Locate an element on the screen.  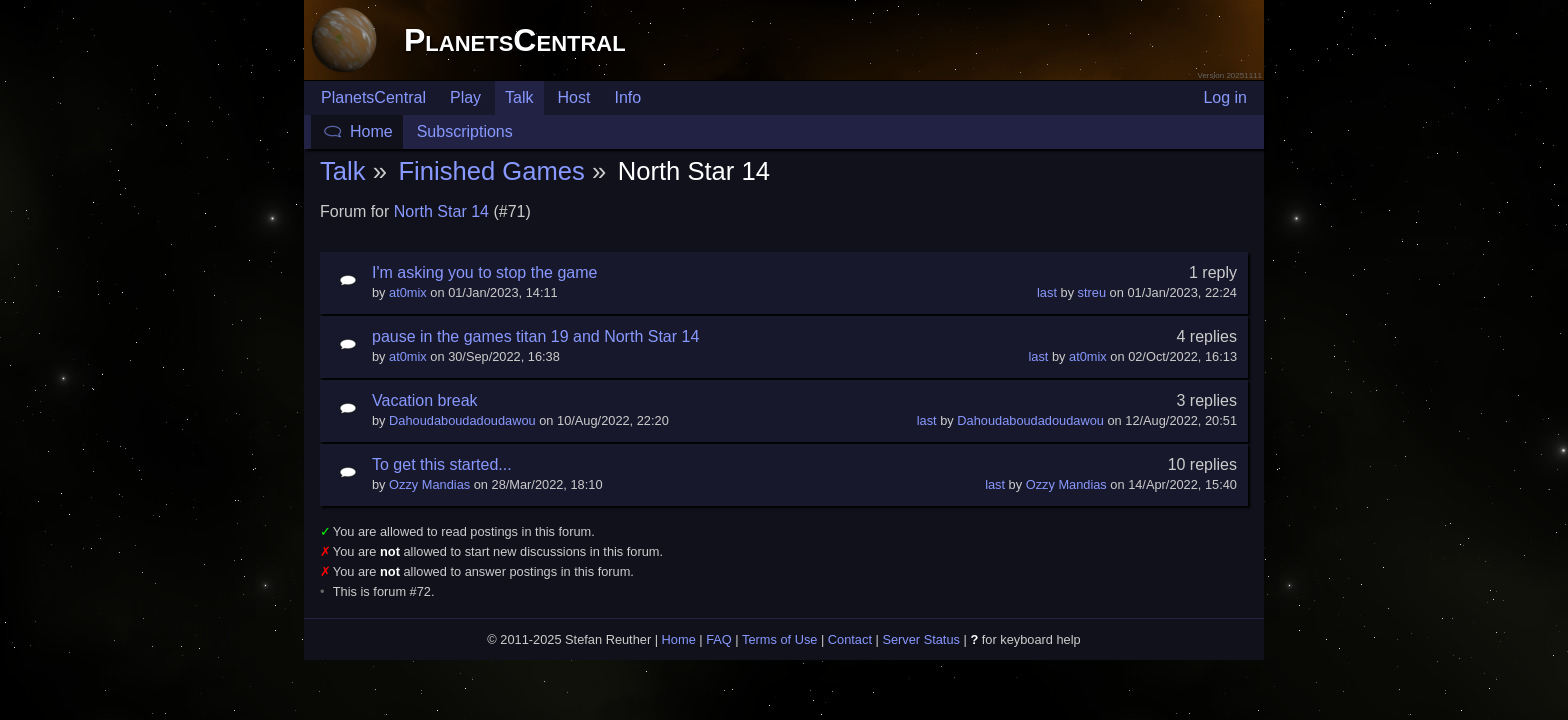
To get this started... is located at coordinates (442, 464).